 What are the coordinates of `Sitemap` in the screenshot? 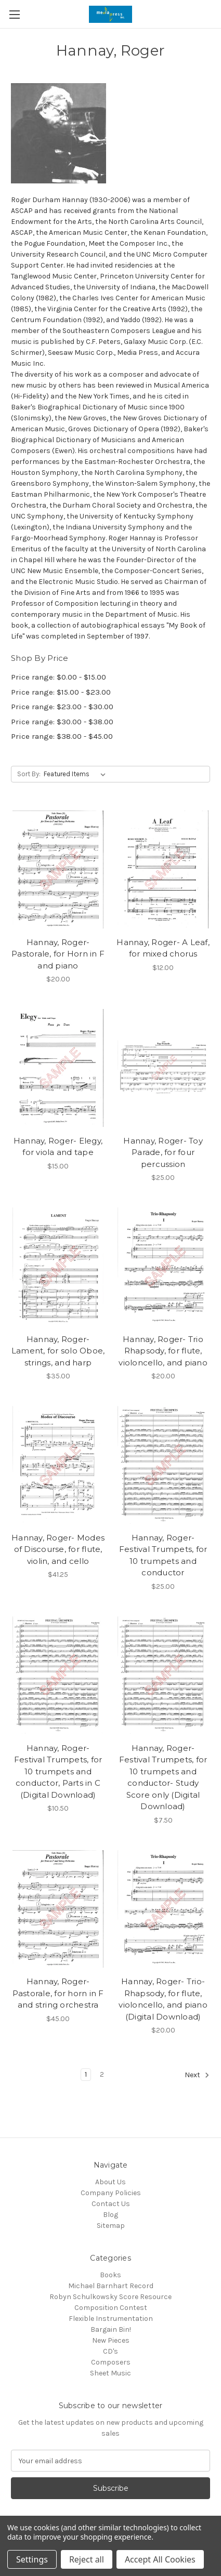 It's located at (111, 2225).